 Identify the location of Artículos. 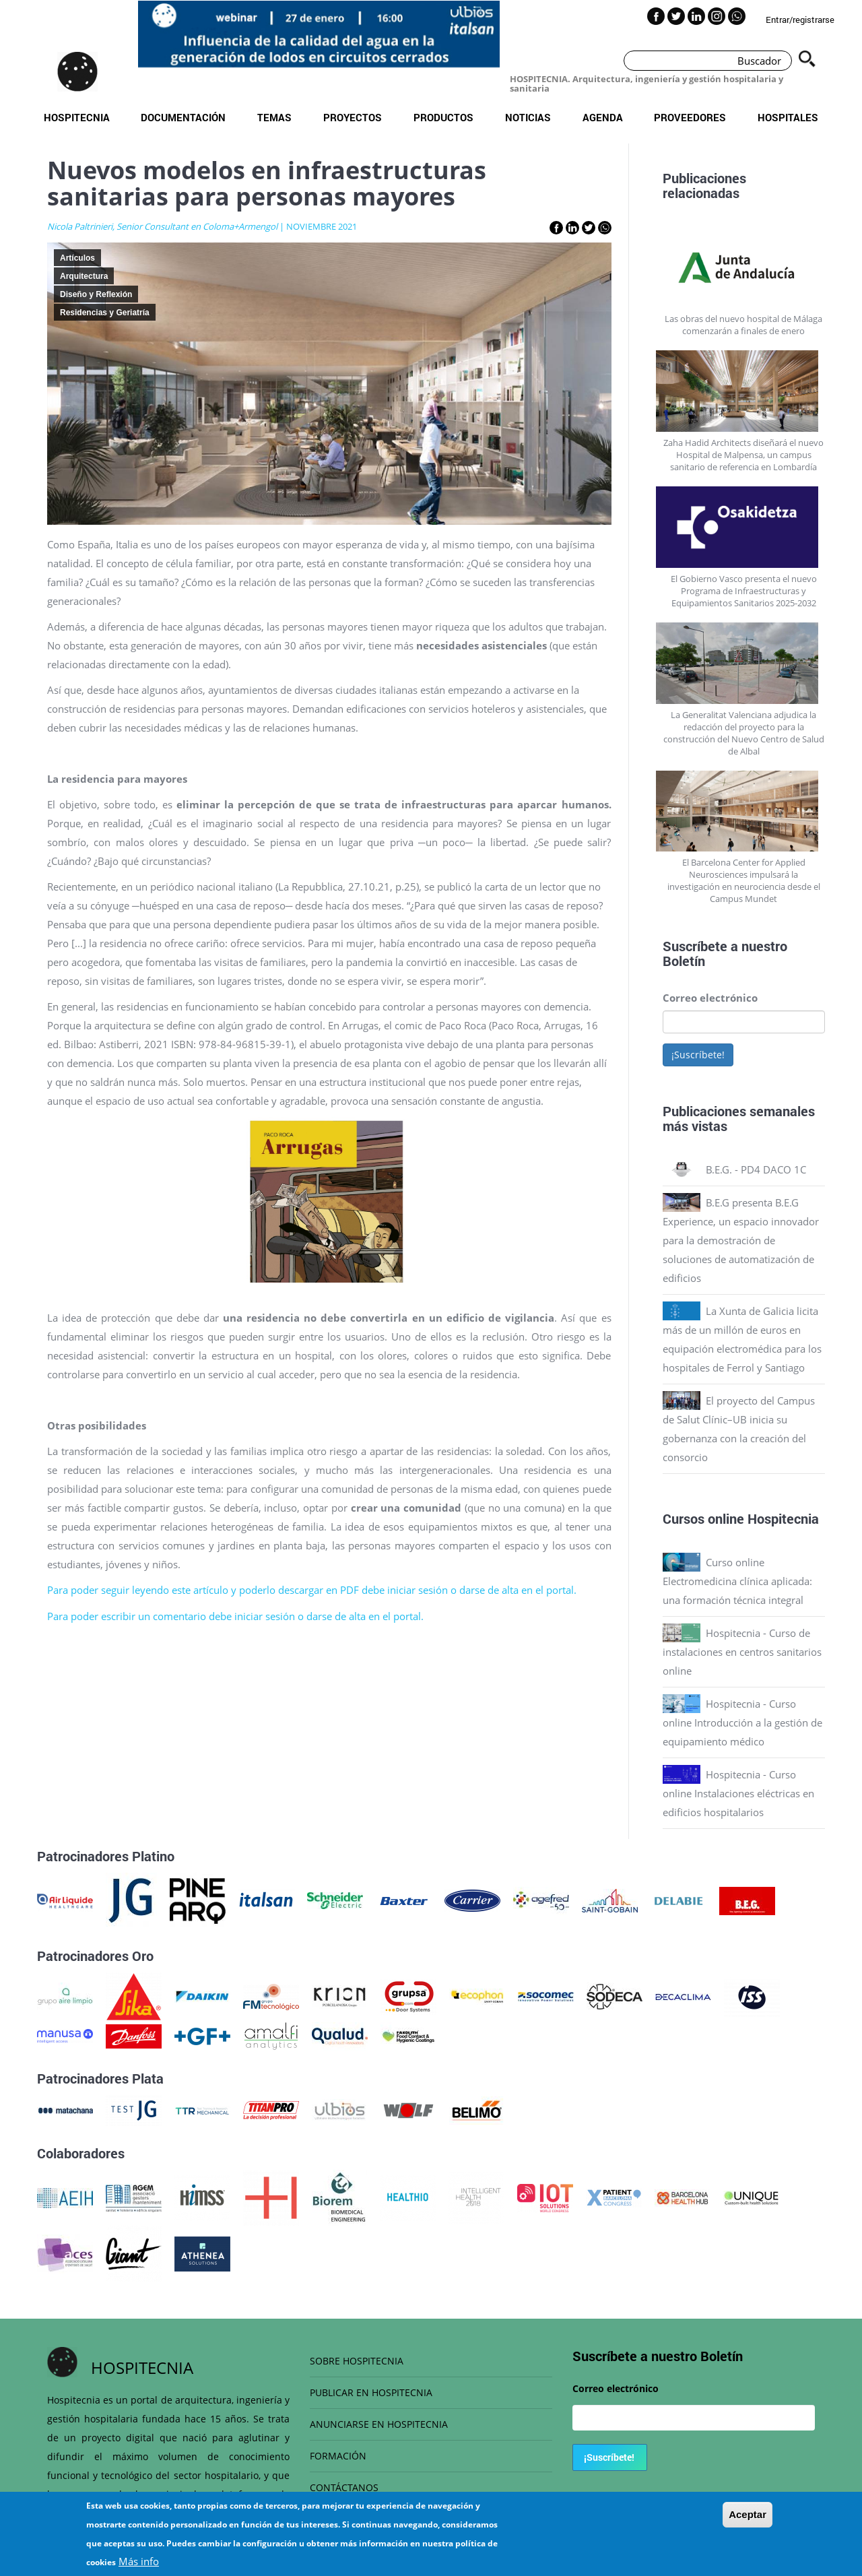
(77, 258).